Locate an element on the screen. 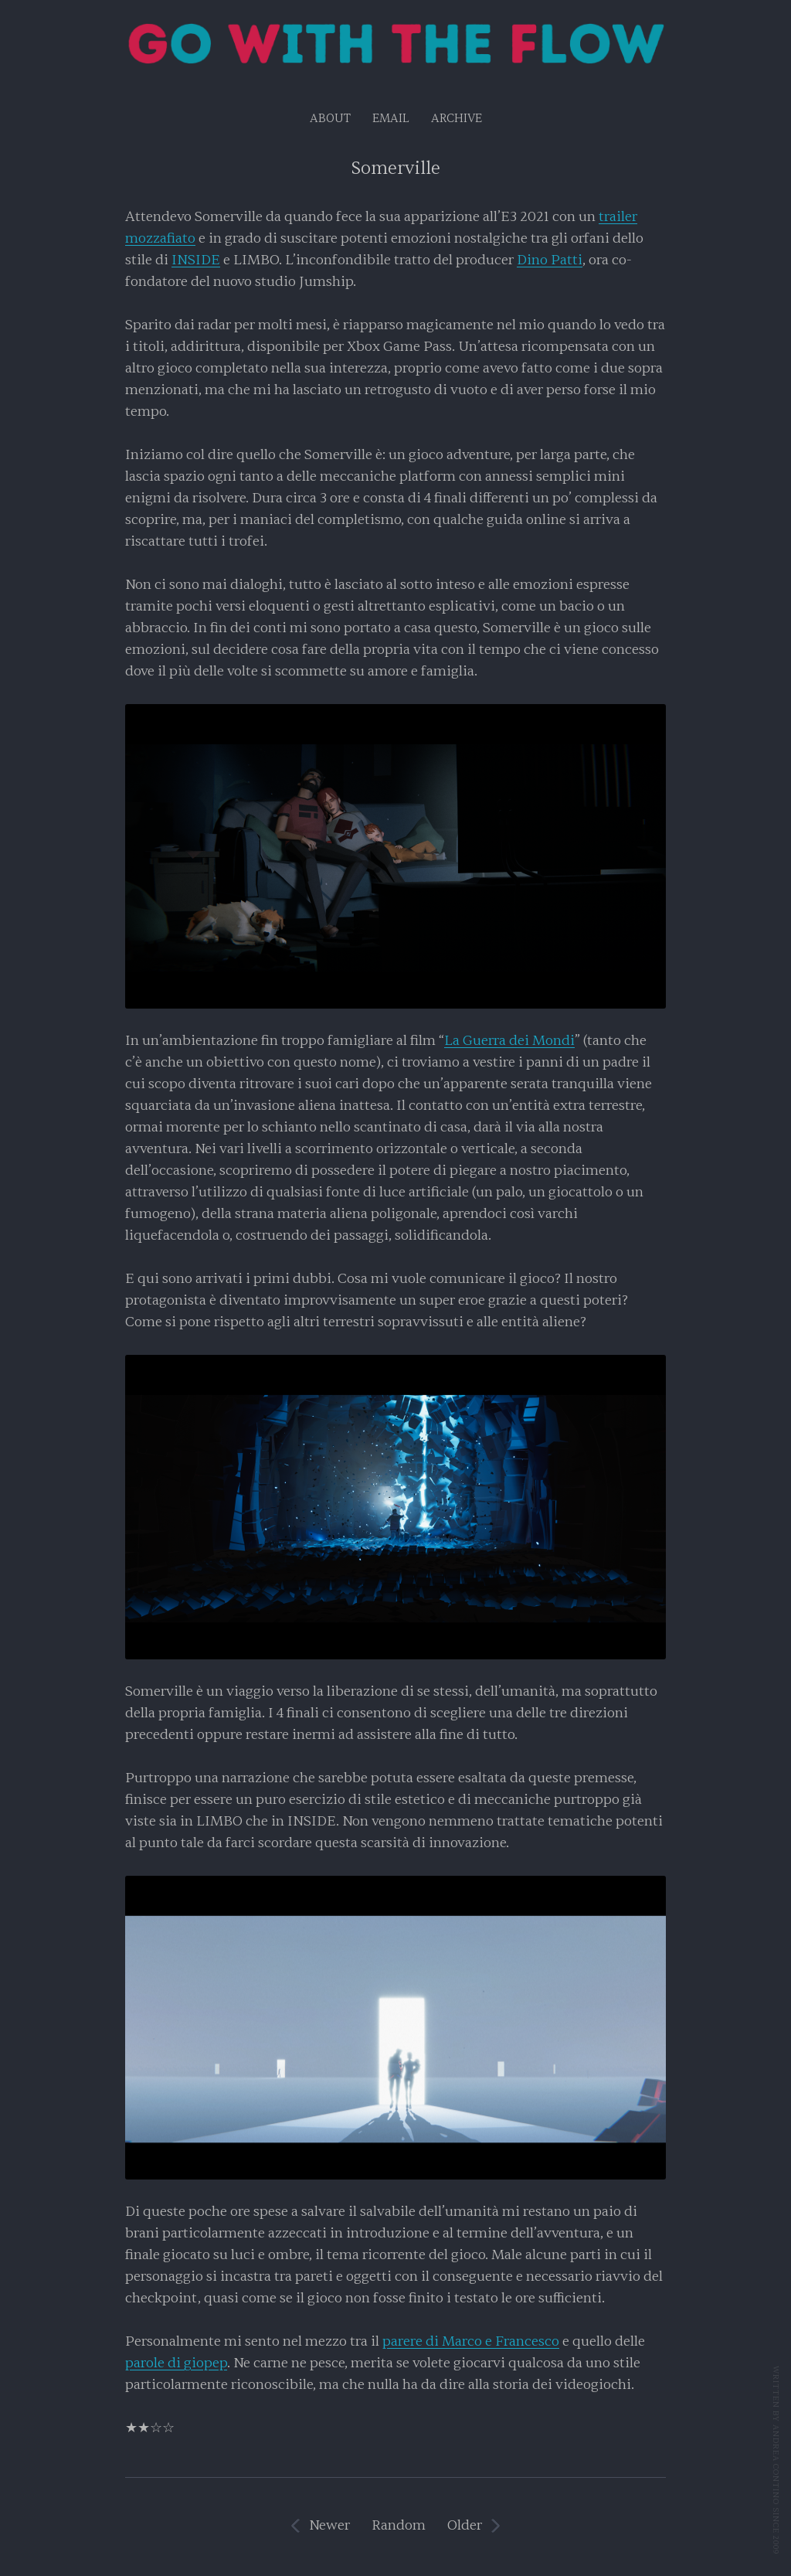 This screenshot has height=2576, width=791. Random is located at coordinates (399, 2525).